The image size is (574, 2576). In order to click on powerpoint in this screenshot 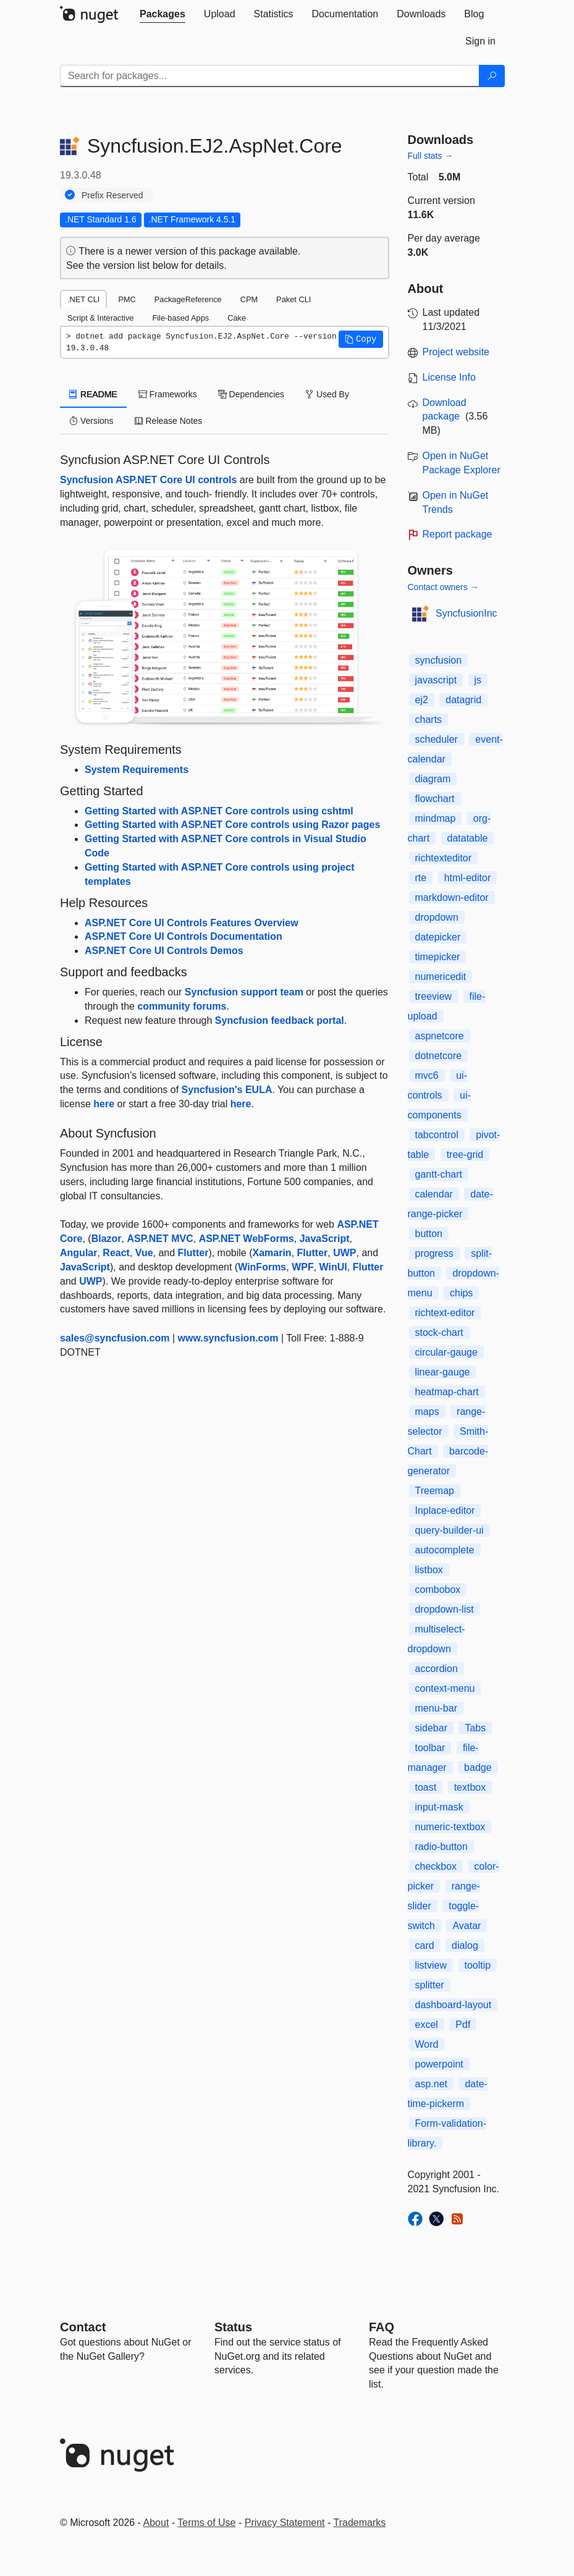, I will do `click(439, 2064)`.